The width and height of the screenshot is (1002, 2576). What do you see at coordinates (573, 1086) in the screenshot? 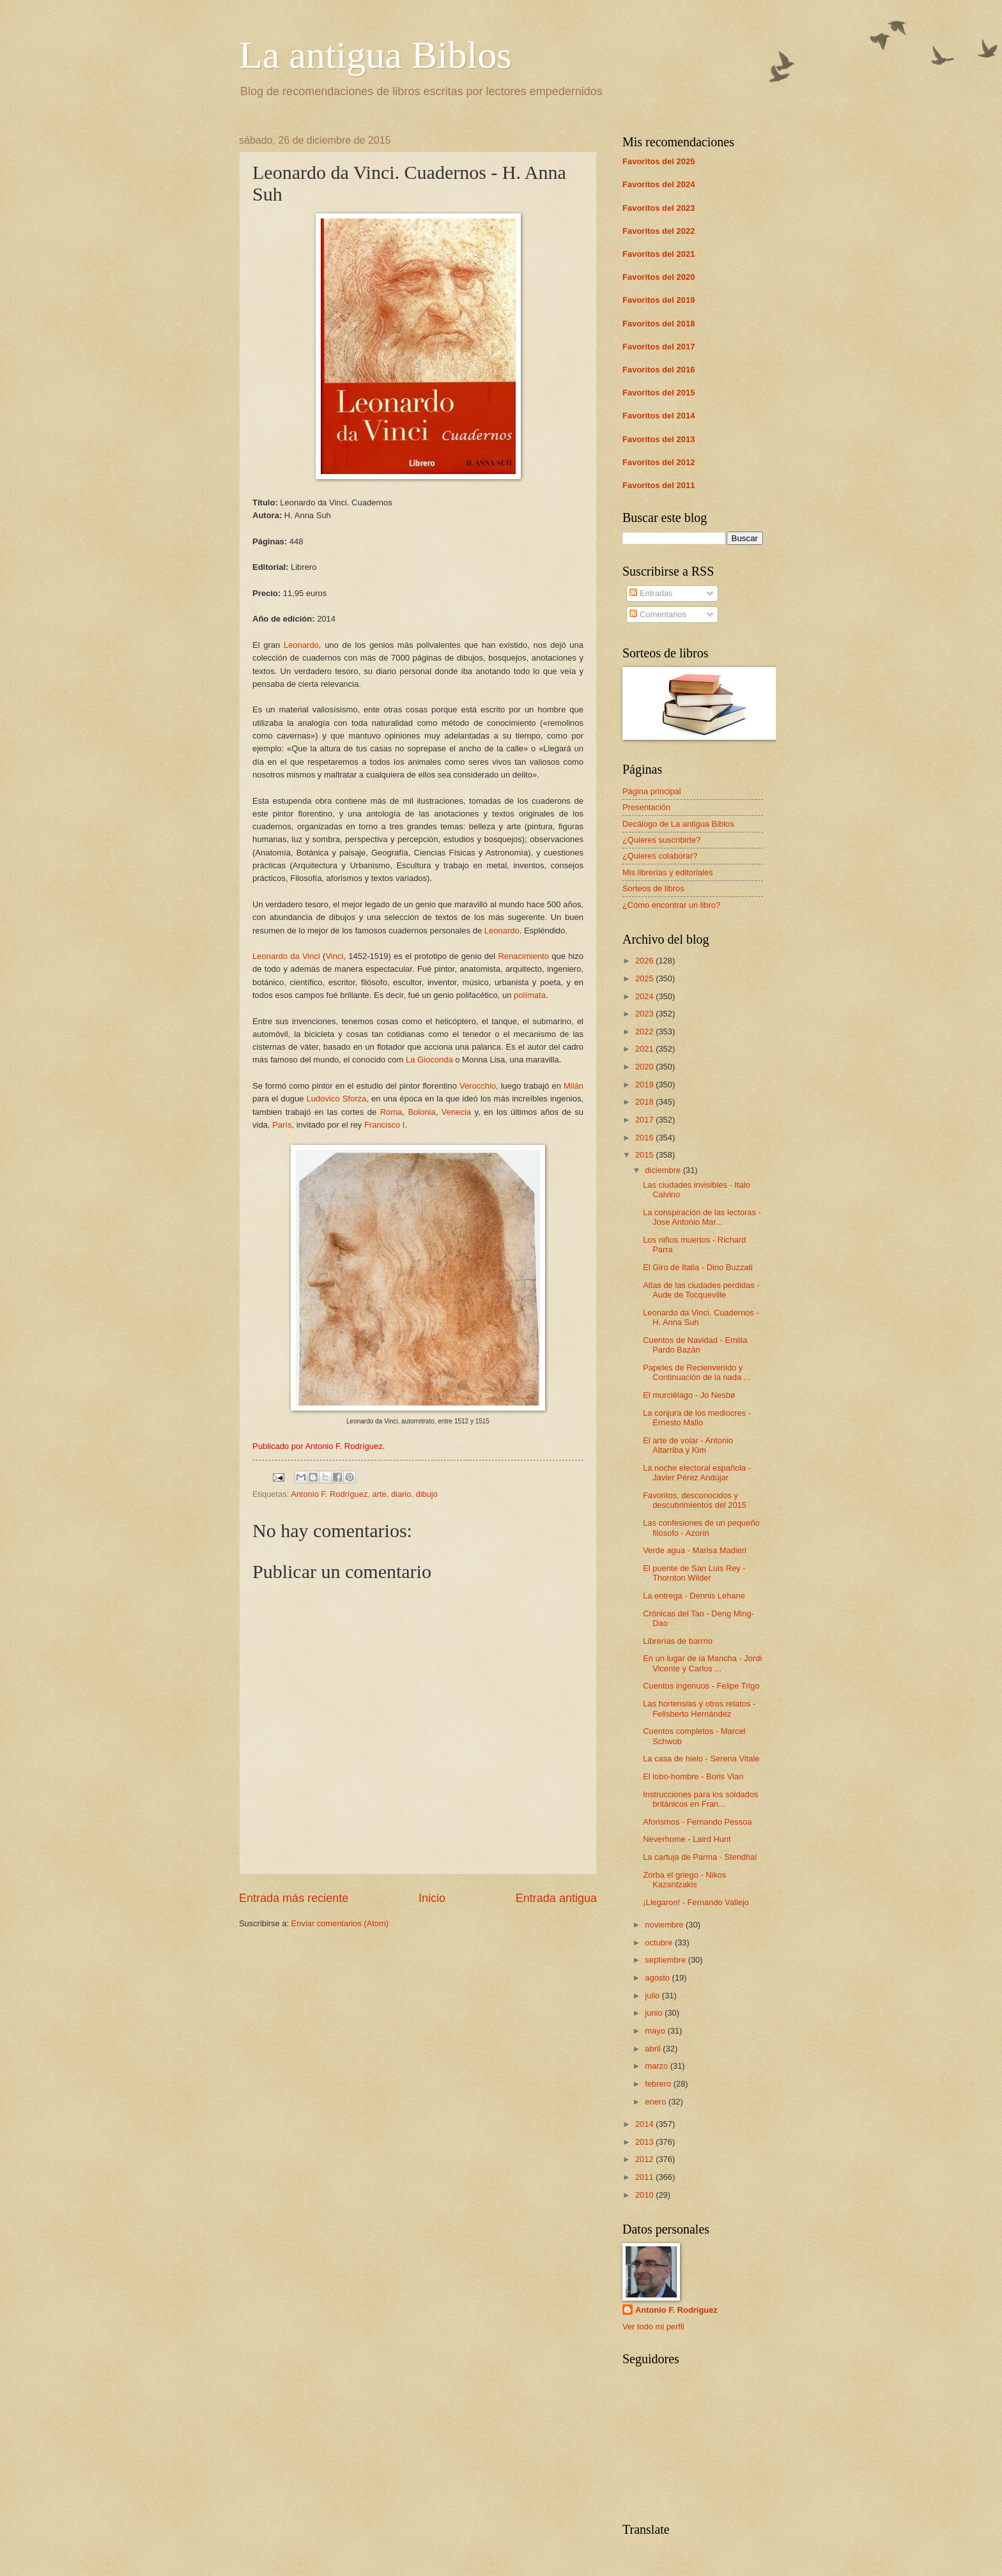
I see `Milán` at bounding box center [573, 1086].